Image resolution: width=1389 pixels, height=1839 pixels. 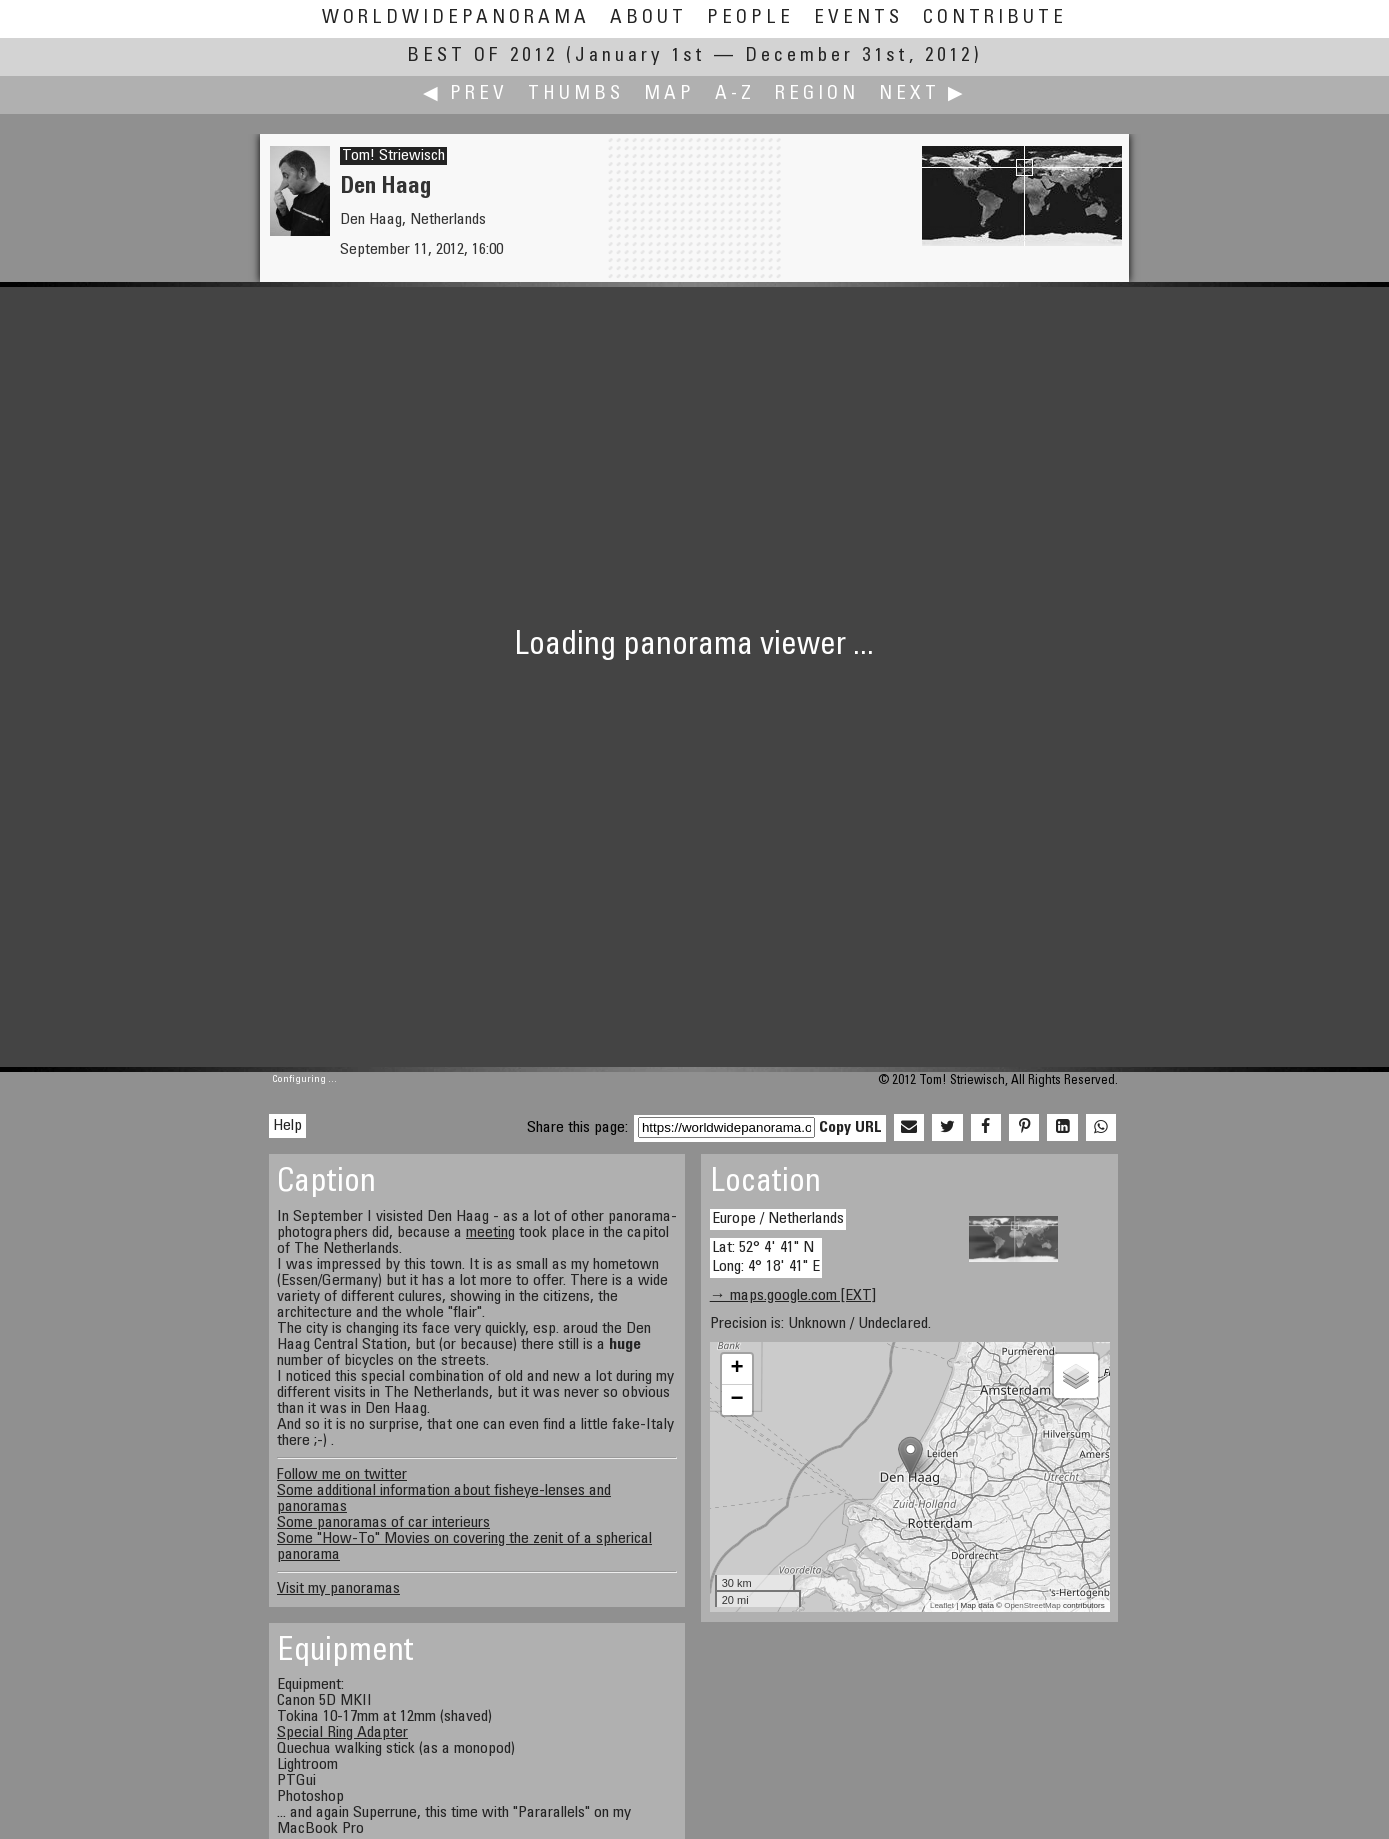 What do you see at coordinates (383, 1523) in the screenshot?
I see `Some panoramas of car interieurs` at bounding box center [383, 1523].